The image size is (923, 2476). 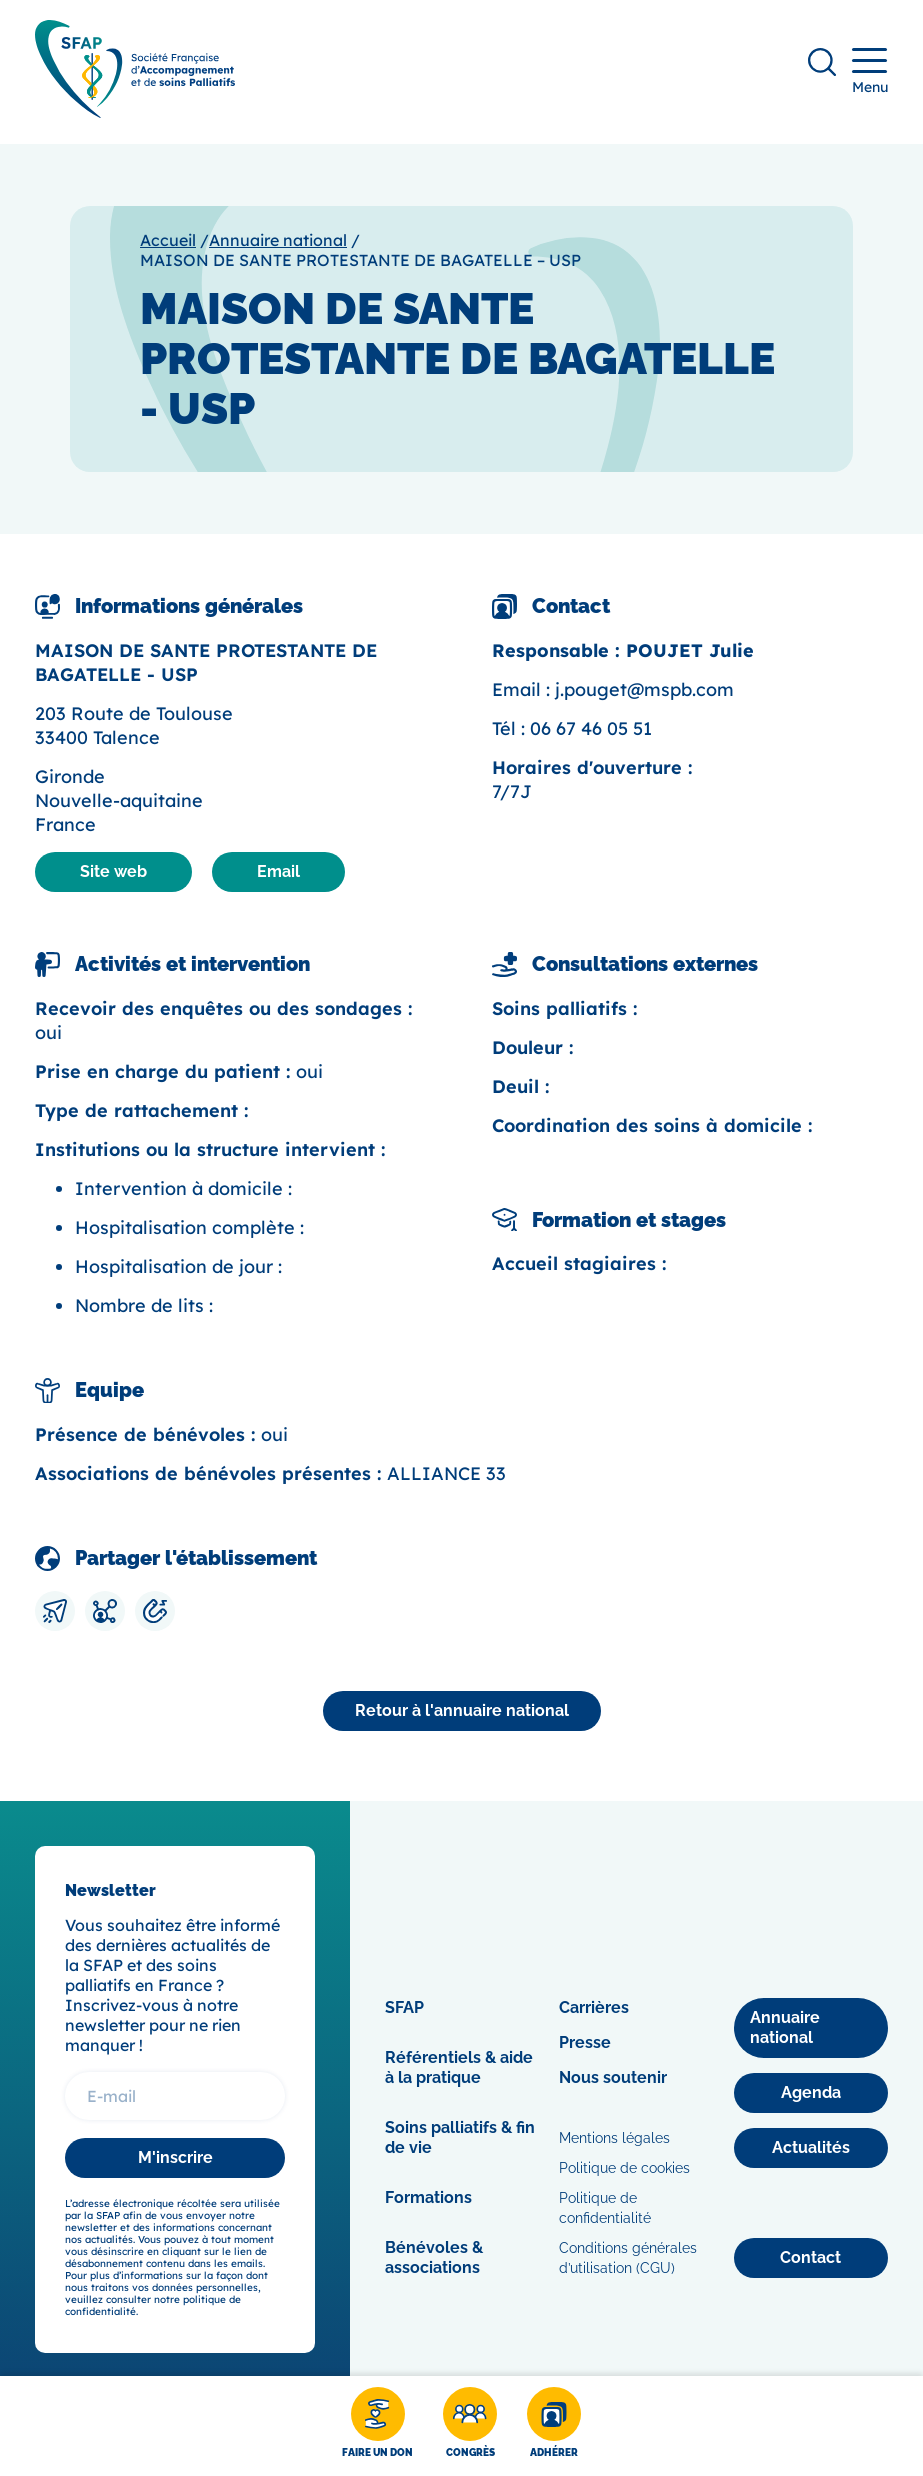 What do you see at coordinates (278, 871) in the screenshot?
I see `Email` at bounding box center [278, 871].